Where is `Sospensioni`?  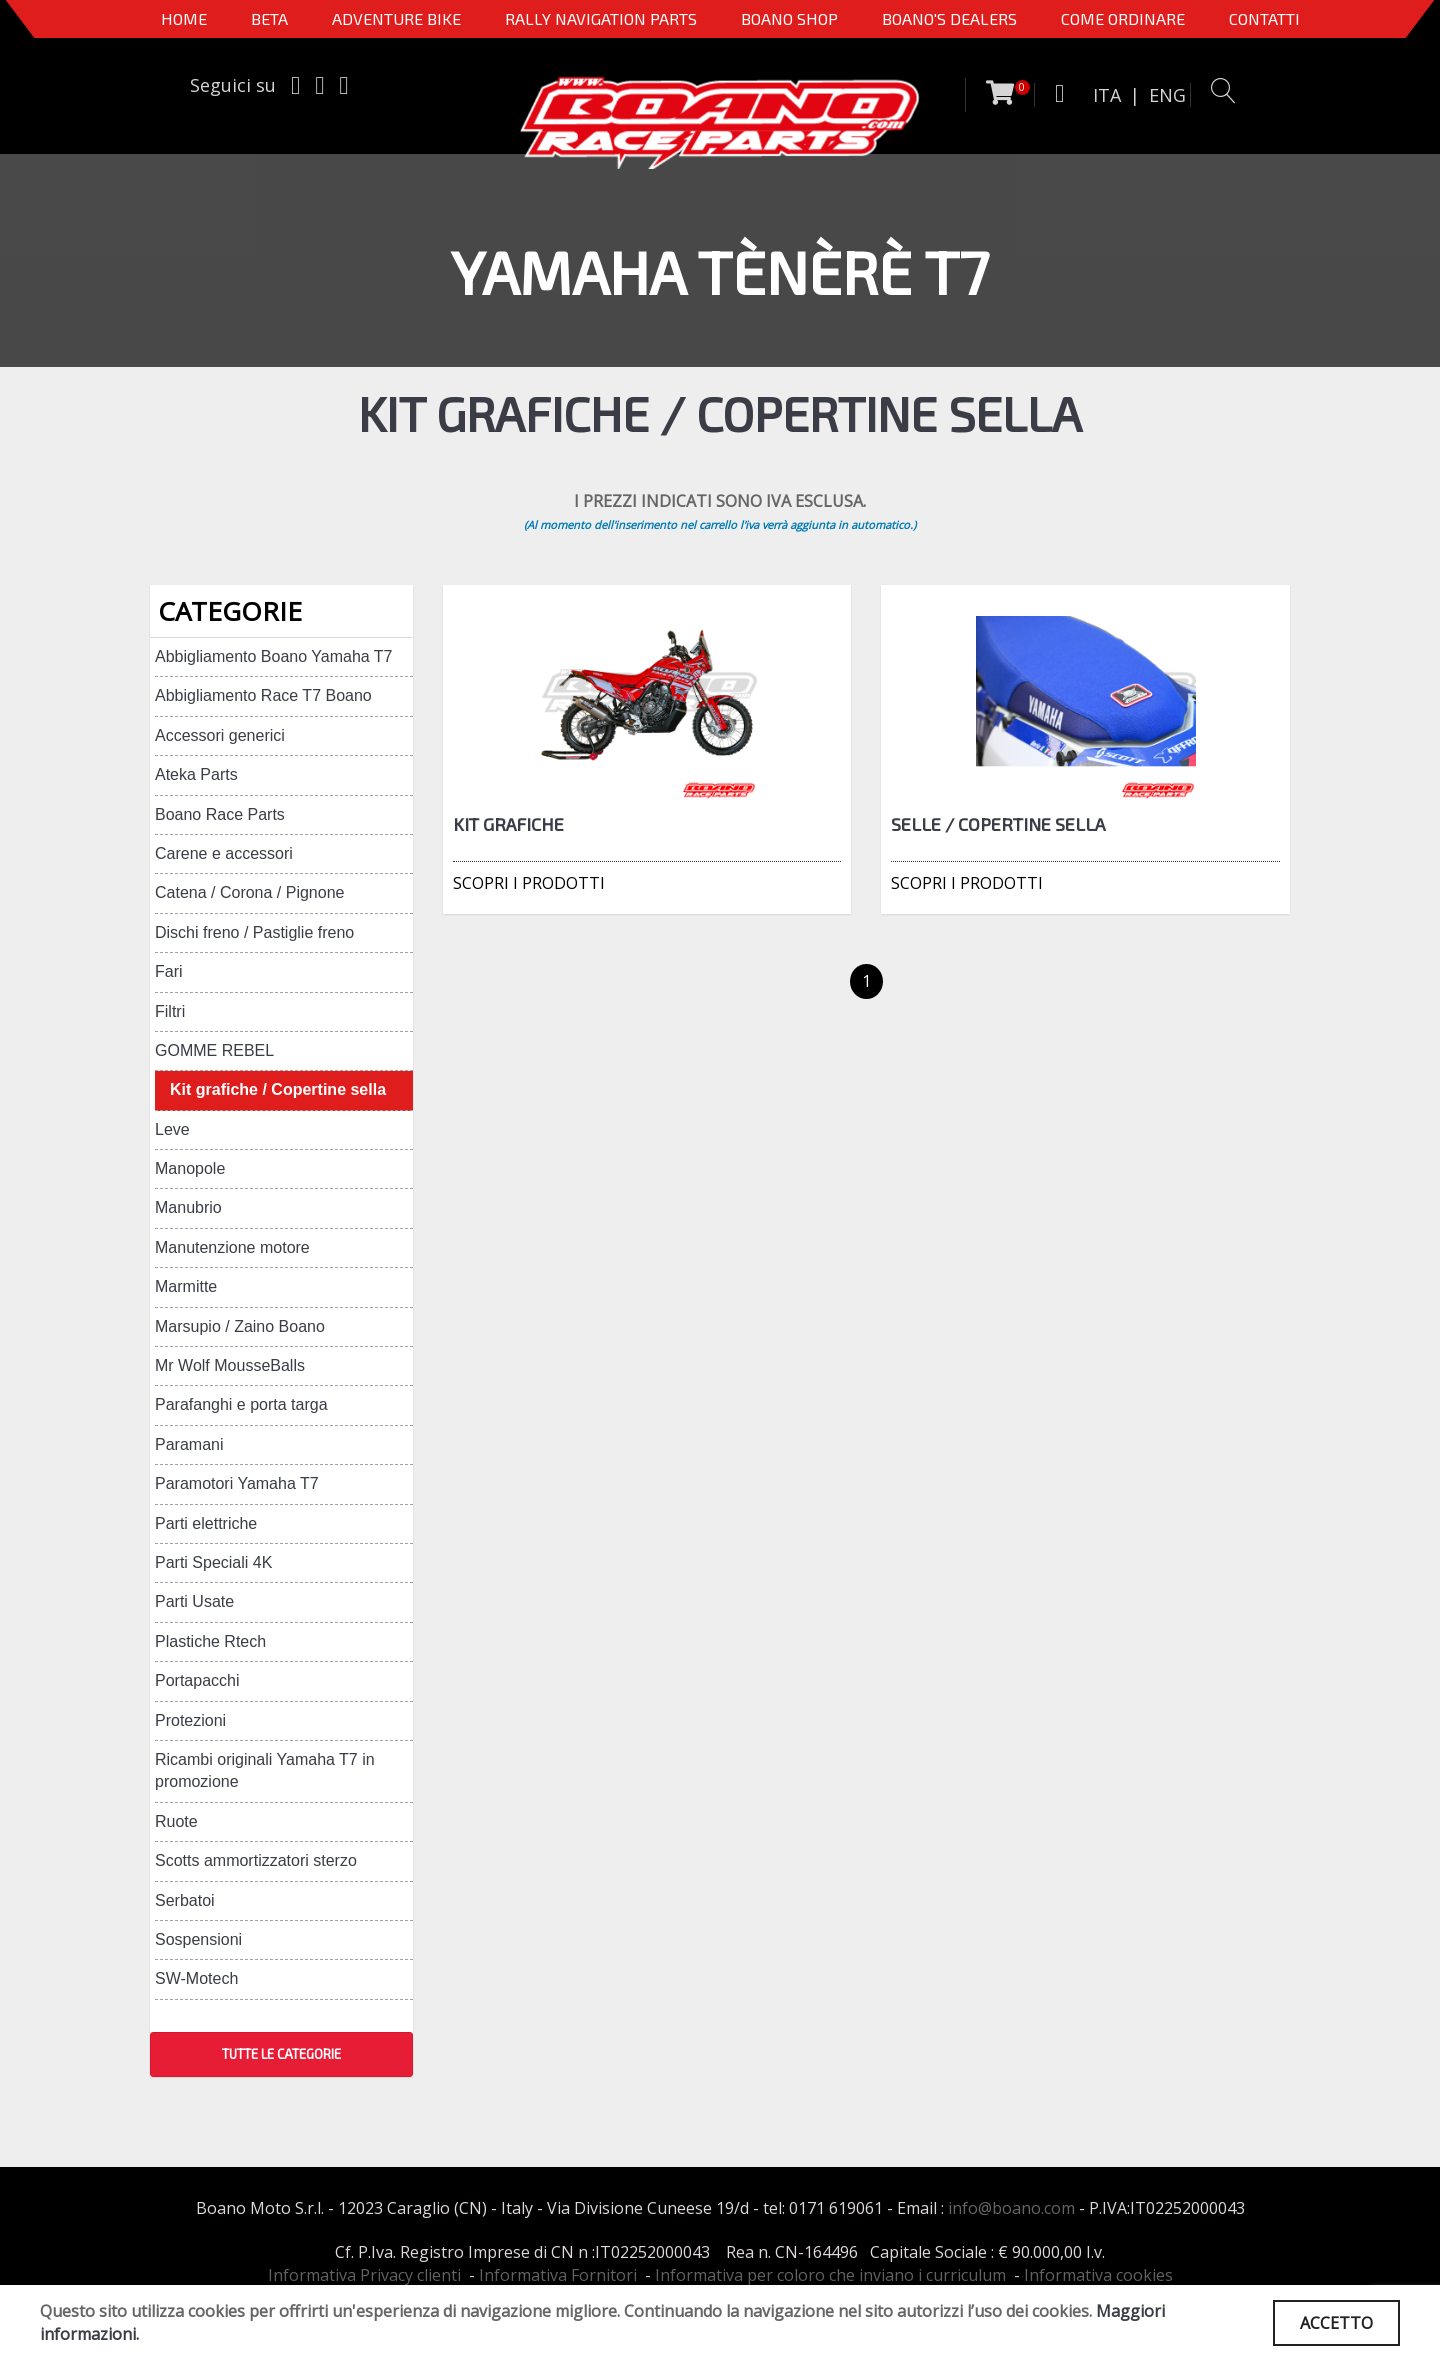
Sospensioni is located at coordinates (198, 1939).